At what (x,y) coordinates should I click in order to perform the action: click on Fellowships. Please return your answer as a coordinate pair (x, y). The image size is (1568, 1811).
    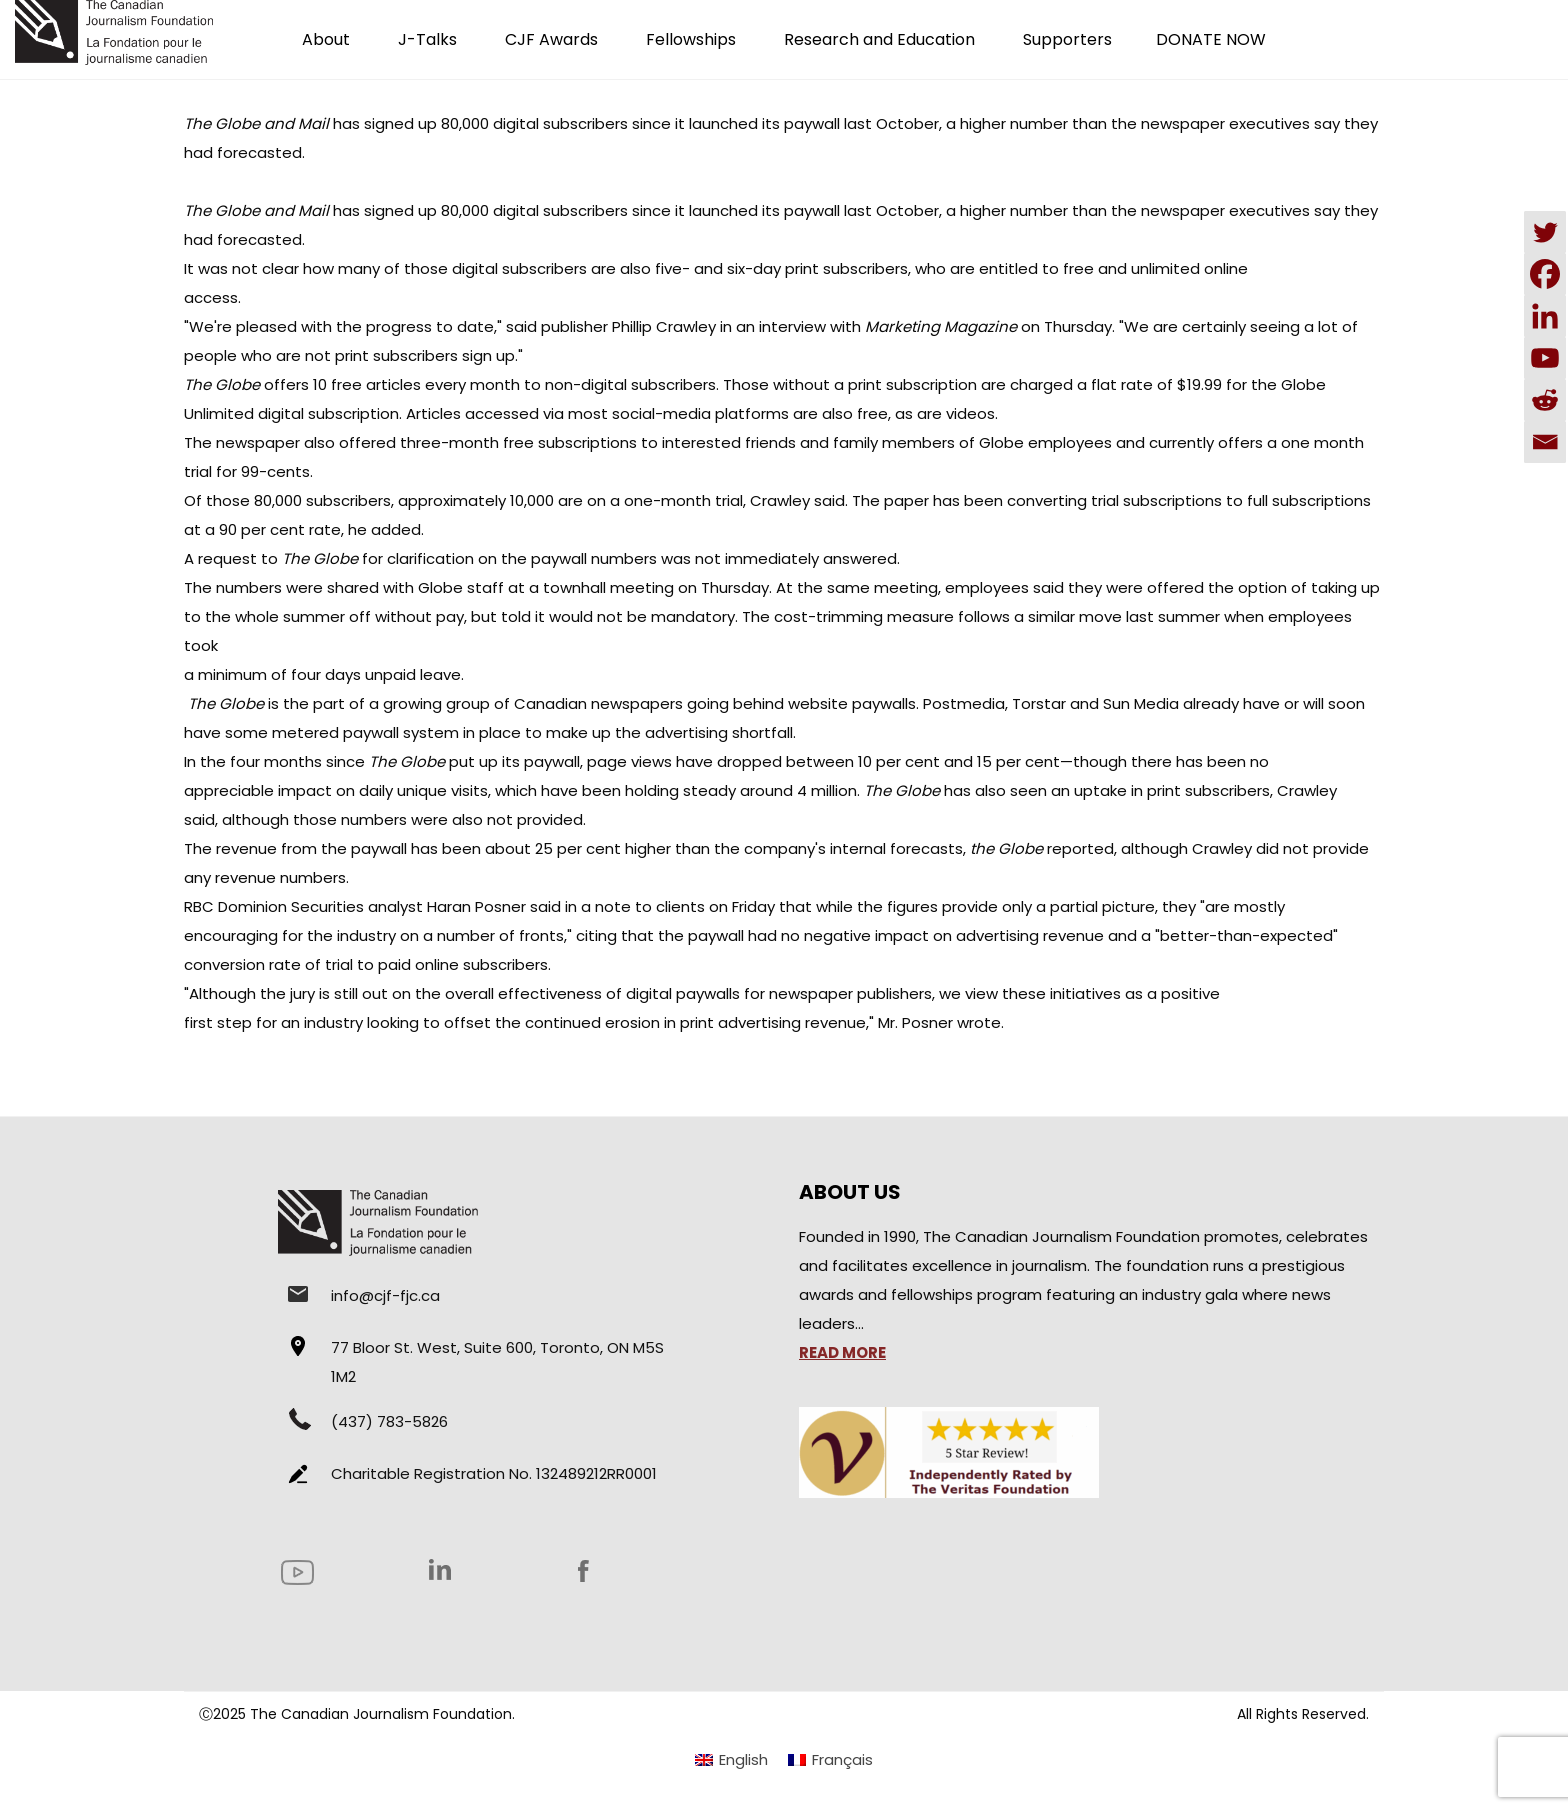
    Looking at the image, I should click on (691, 39).